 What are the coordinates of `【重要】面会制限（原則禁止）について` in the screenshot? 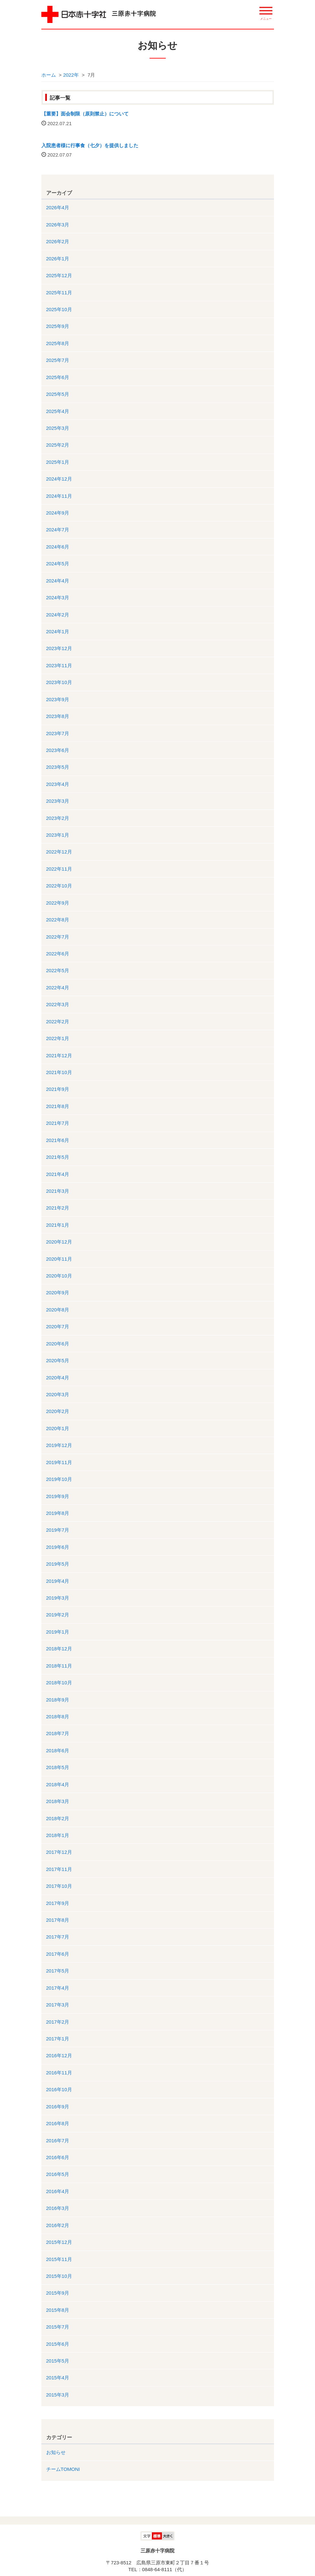 It's located at (85, 113).